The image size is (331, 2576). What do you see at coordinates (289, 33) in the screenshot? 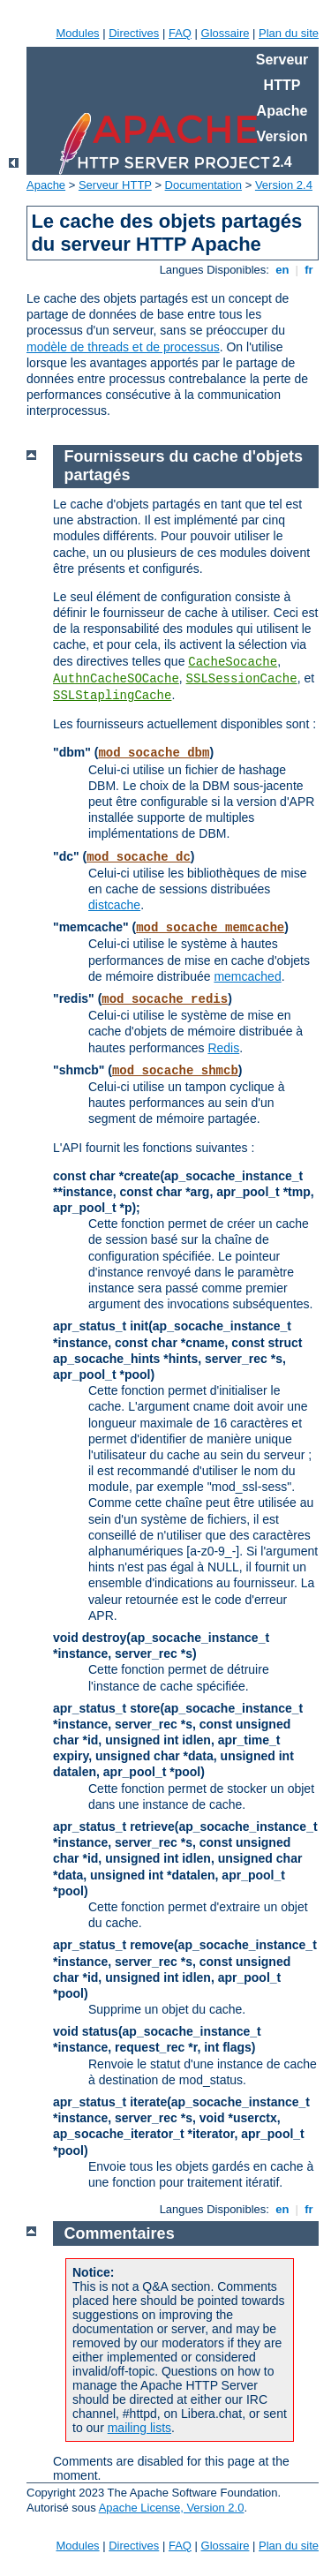
I see `Plan du site` at bounding box center [289, 33].